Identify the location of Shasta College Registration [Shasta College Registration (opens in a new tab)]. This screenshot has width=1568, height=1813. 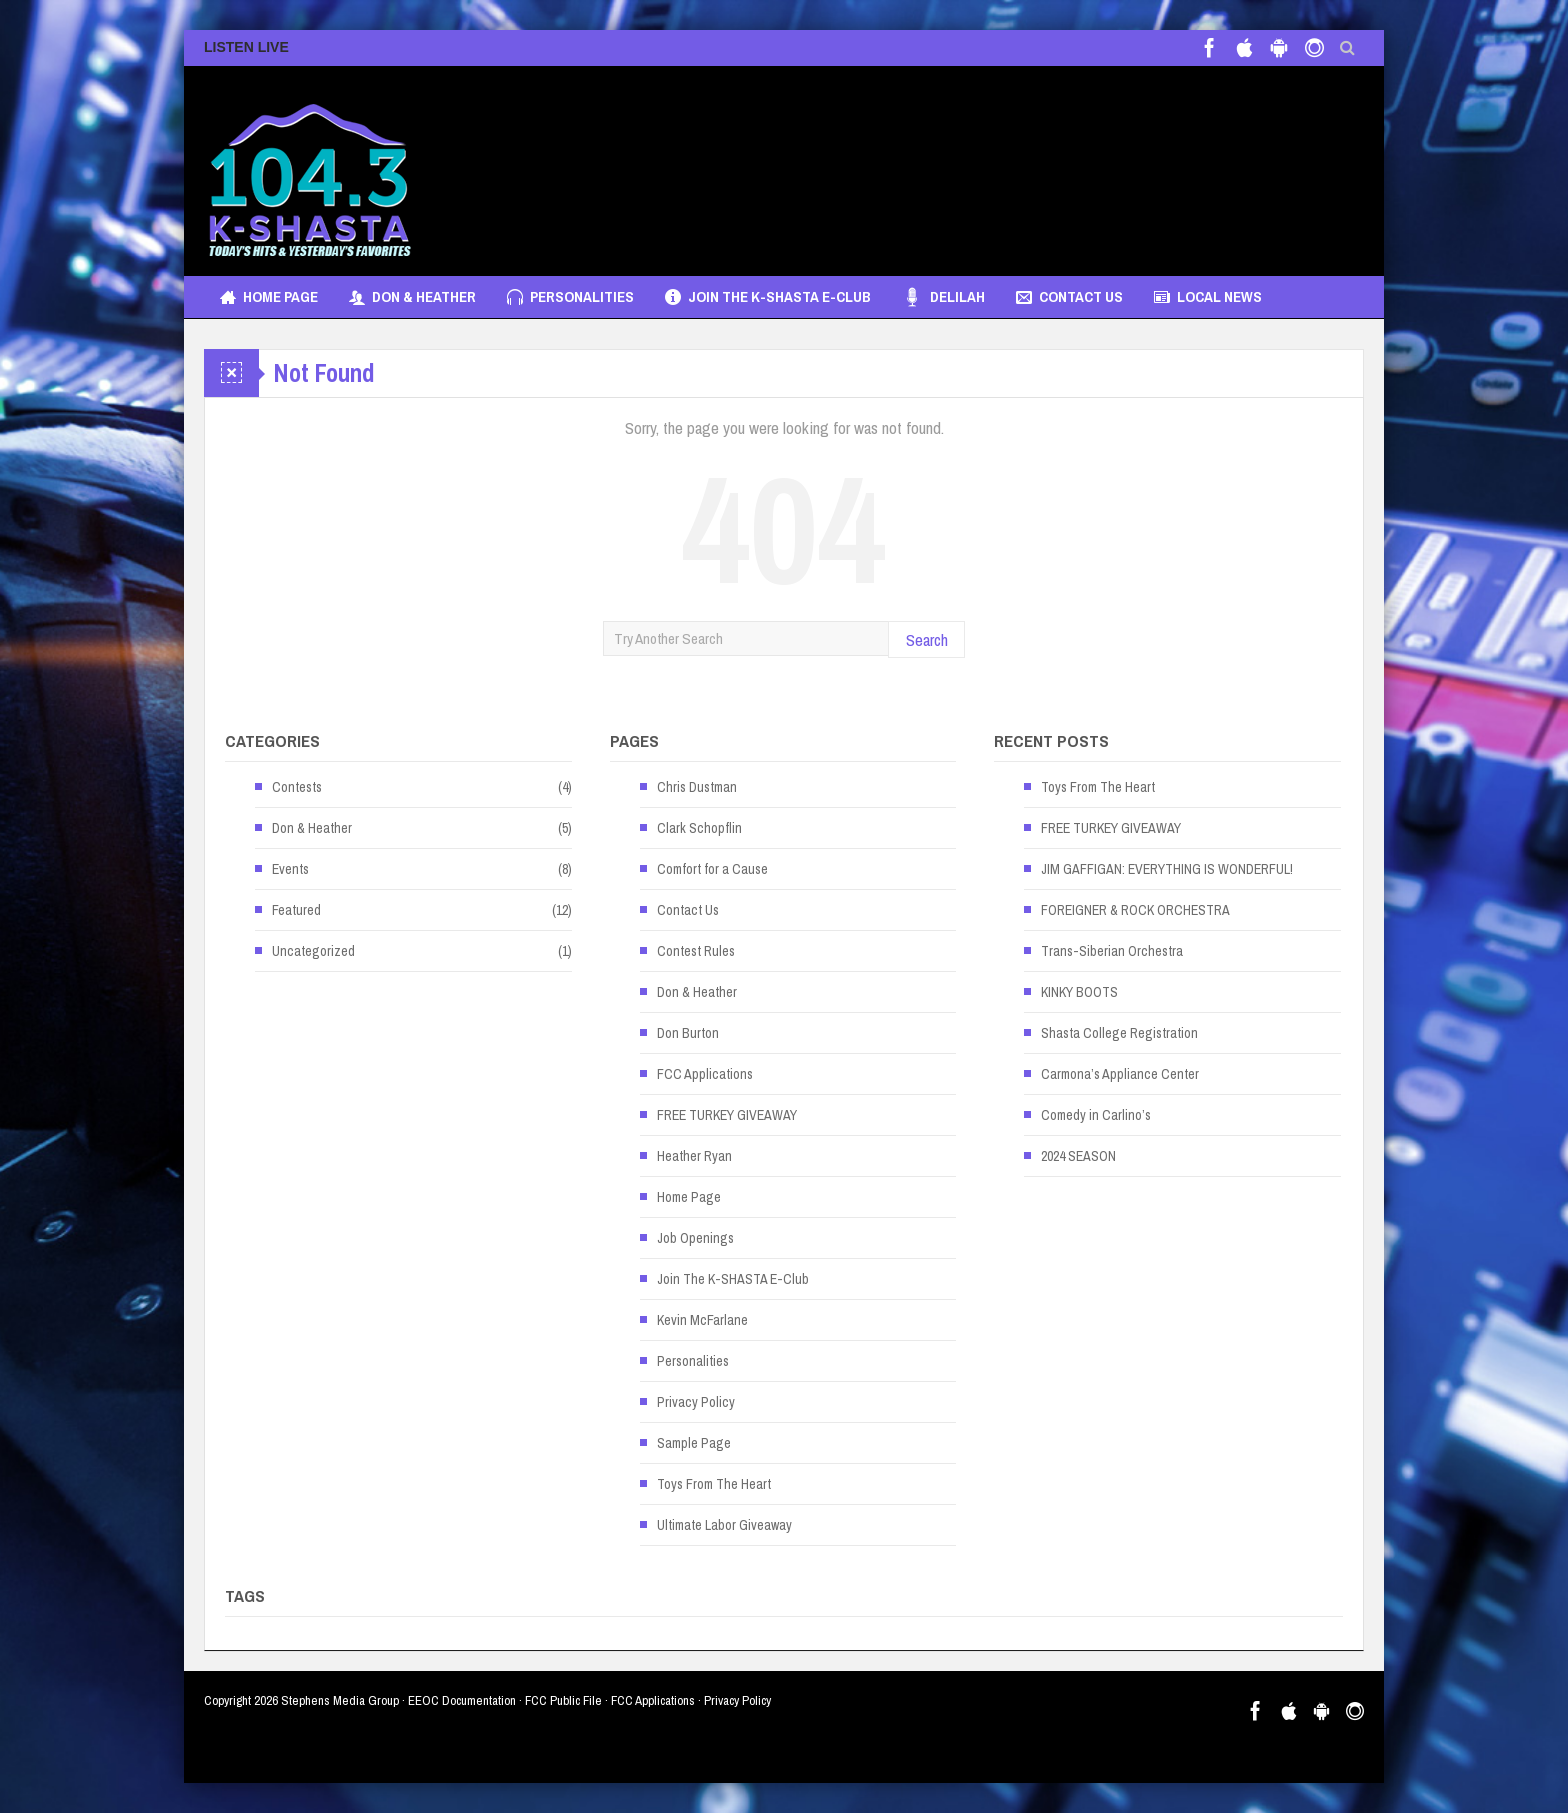
(1119, 1033).